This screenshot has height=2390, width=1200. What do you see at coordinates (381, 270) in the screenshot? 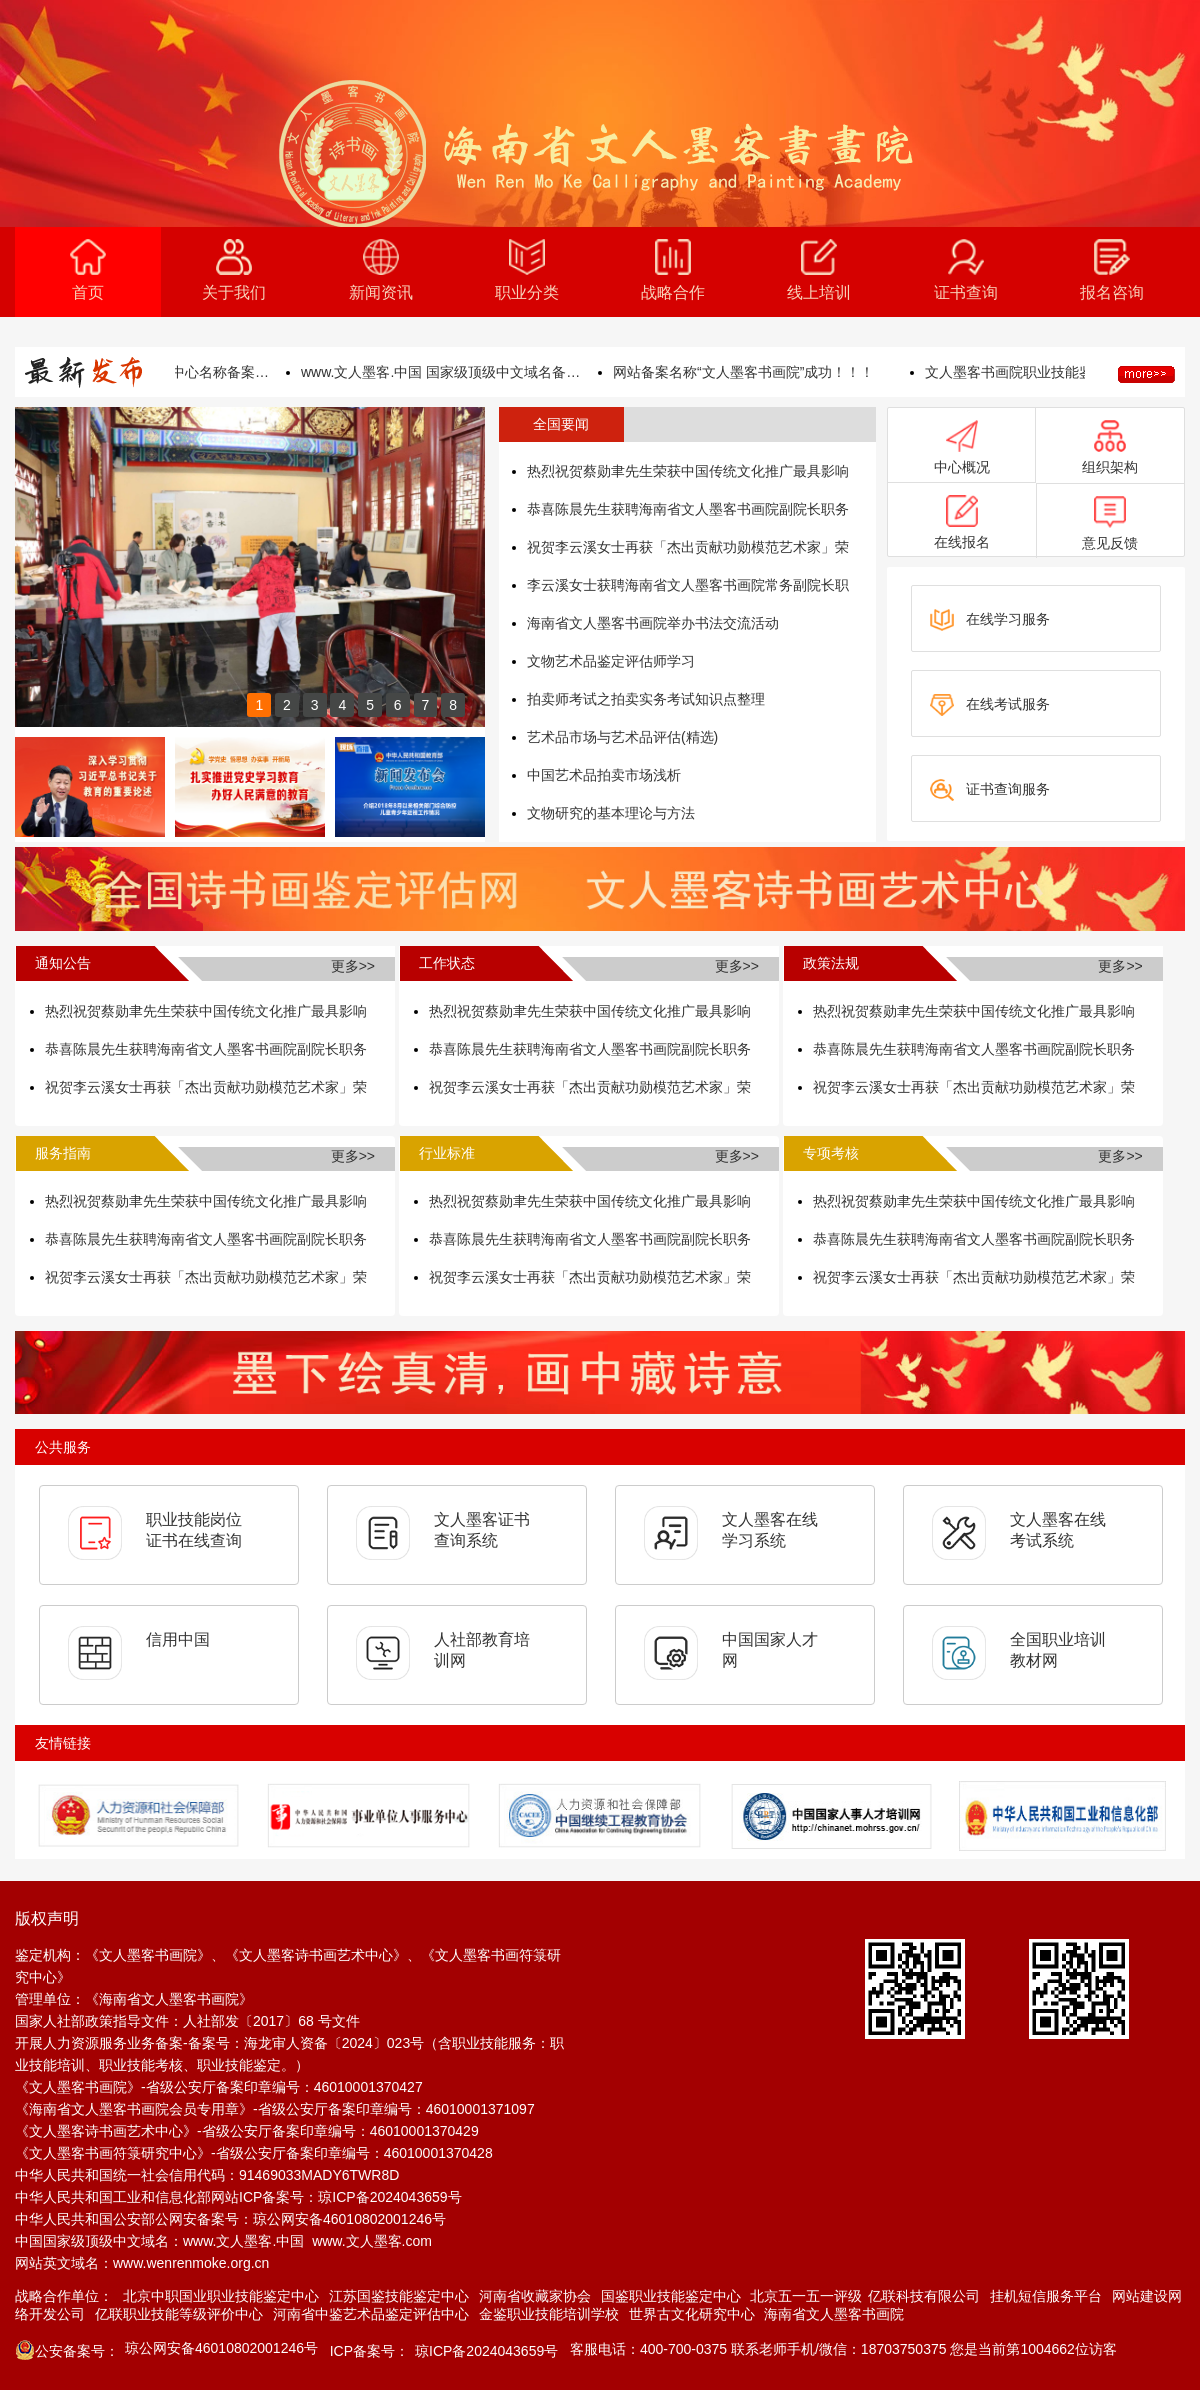
I see `新闻资讯` at bounding box center [381, 270].